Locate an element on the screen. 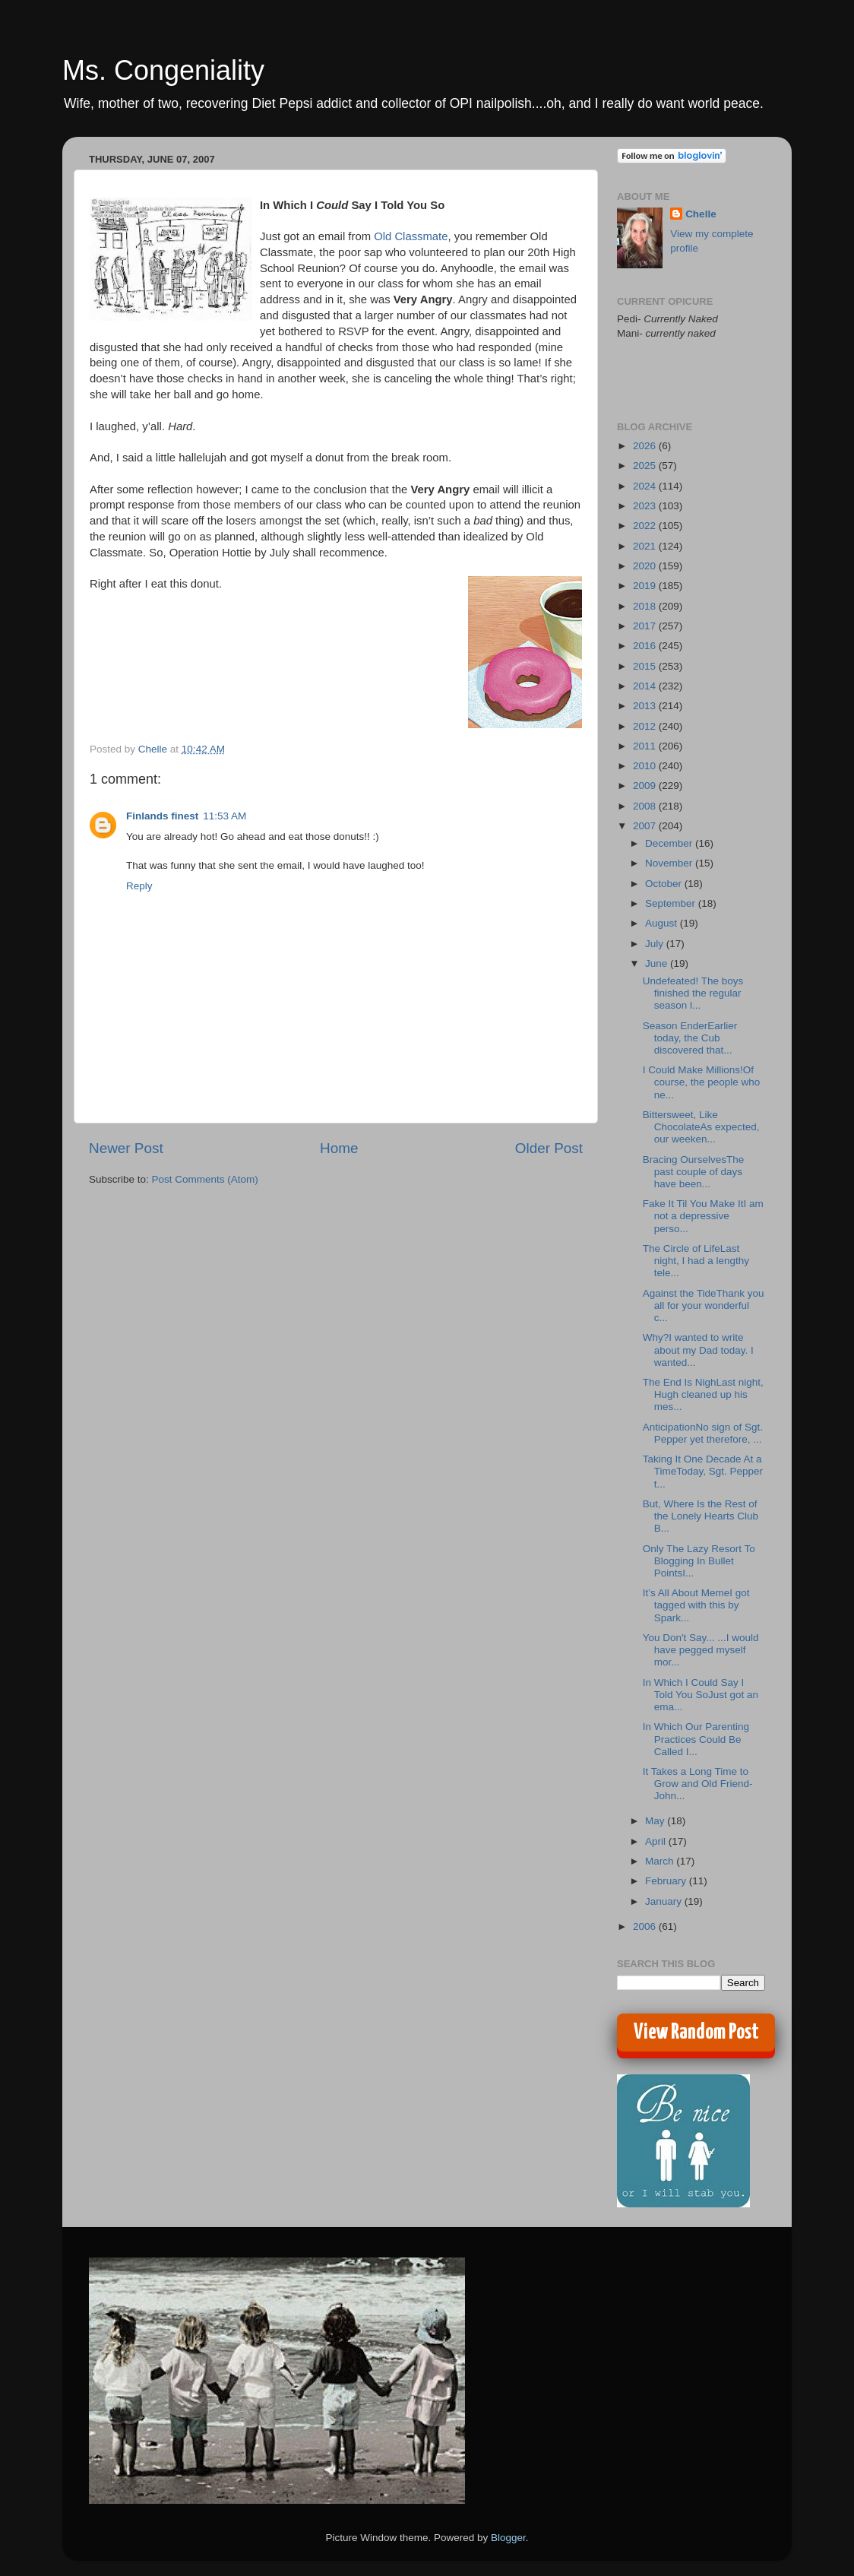 This screenshot has width=854, height=2576. Only The Lazy Resort To Blogging In Bullet PointsI... is located at coordinates (699, 1561).